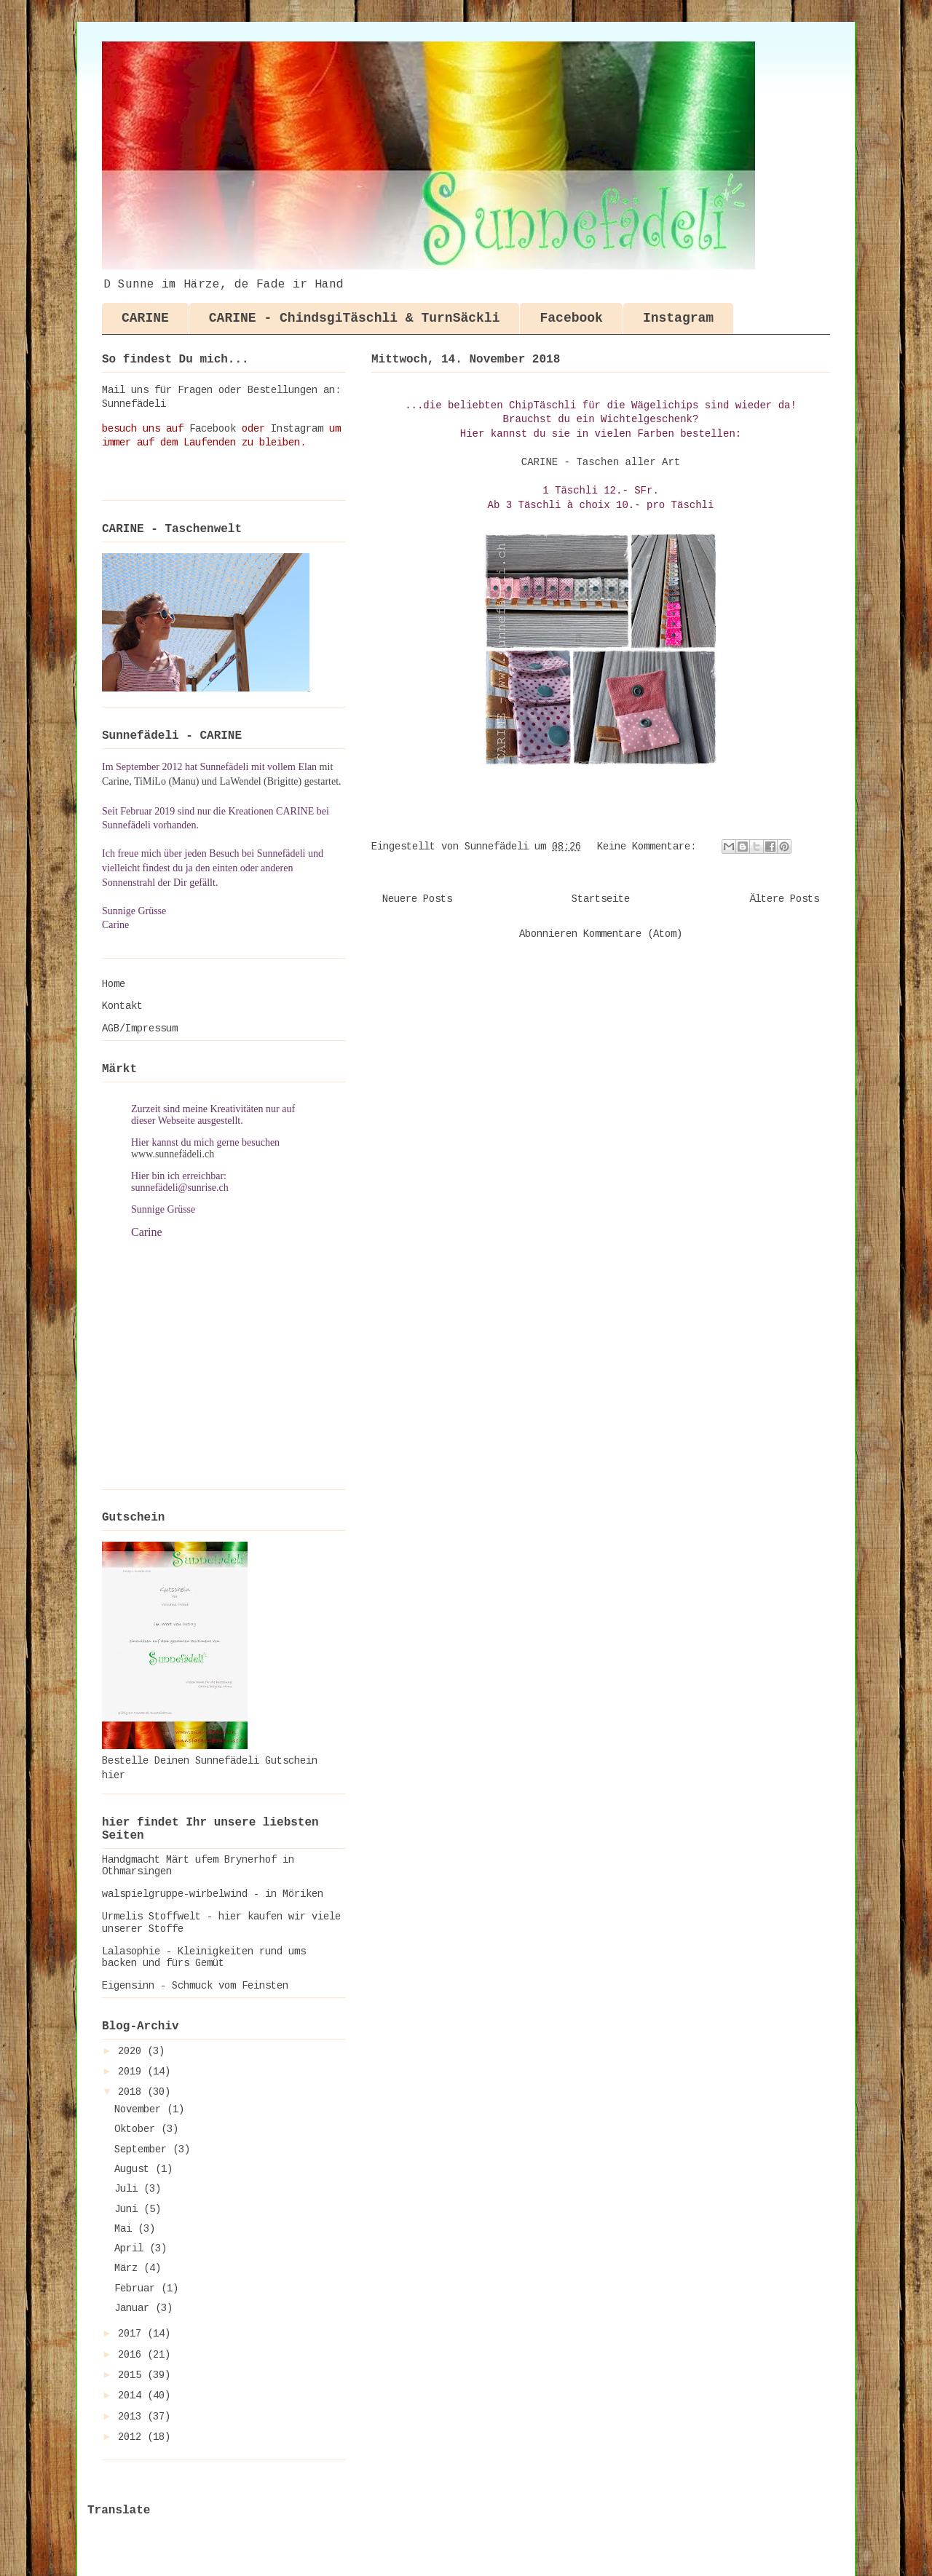 The image size is (932, 2576). Describe the element at coordinates (601, 899) in the screenshot. I see `Startseite` at that location.